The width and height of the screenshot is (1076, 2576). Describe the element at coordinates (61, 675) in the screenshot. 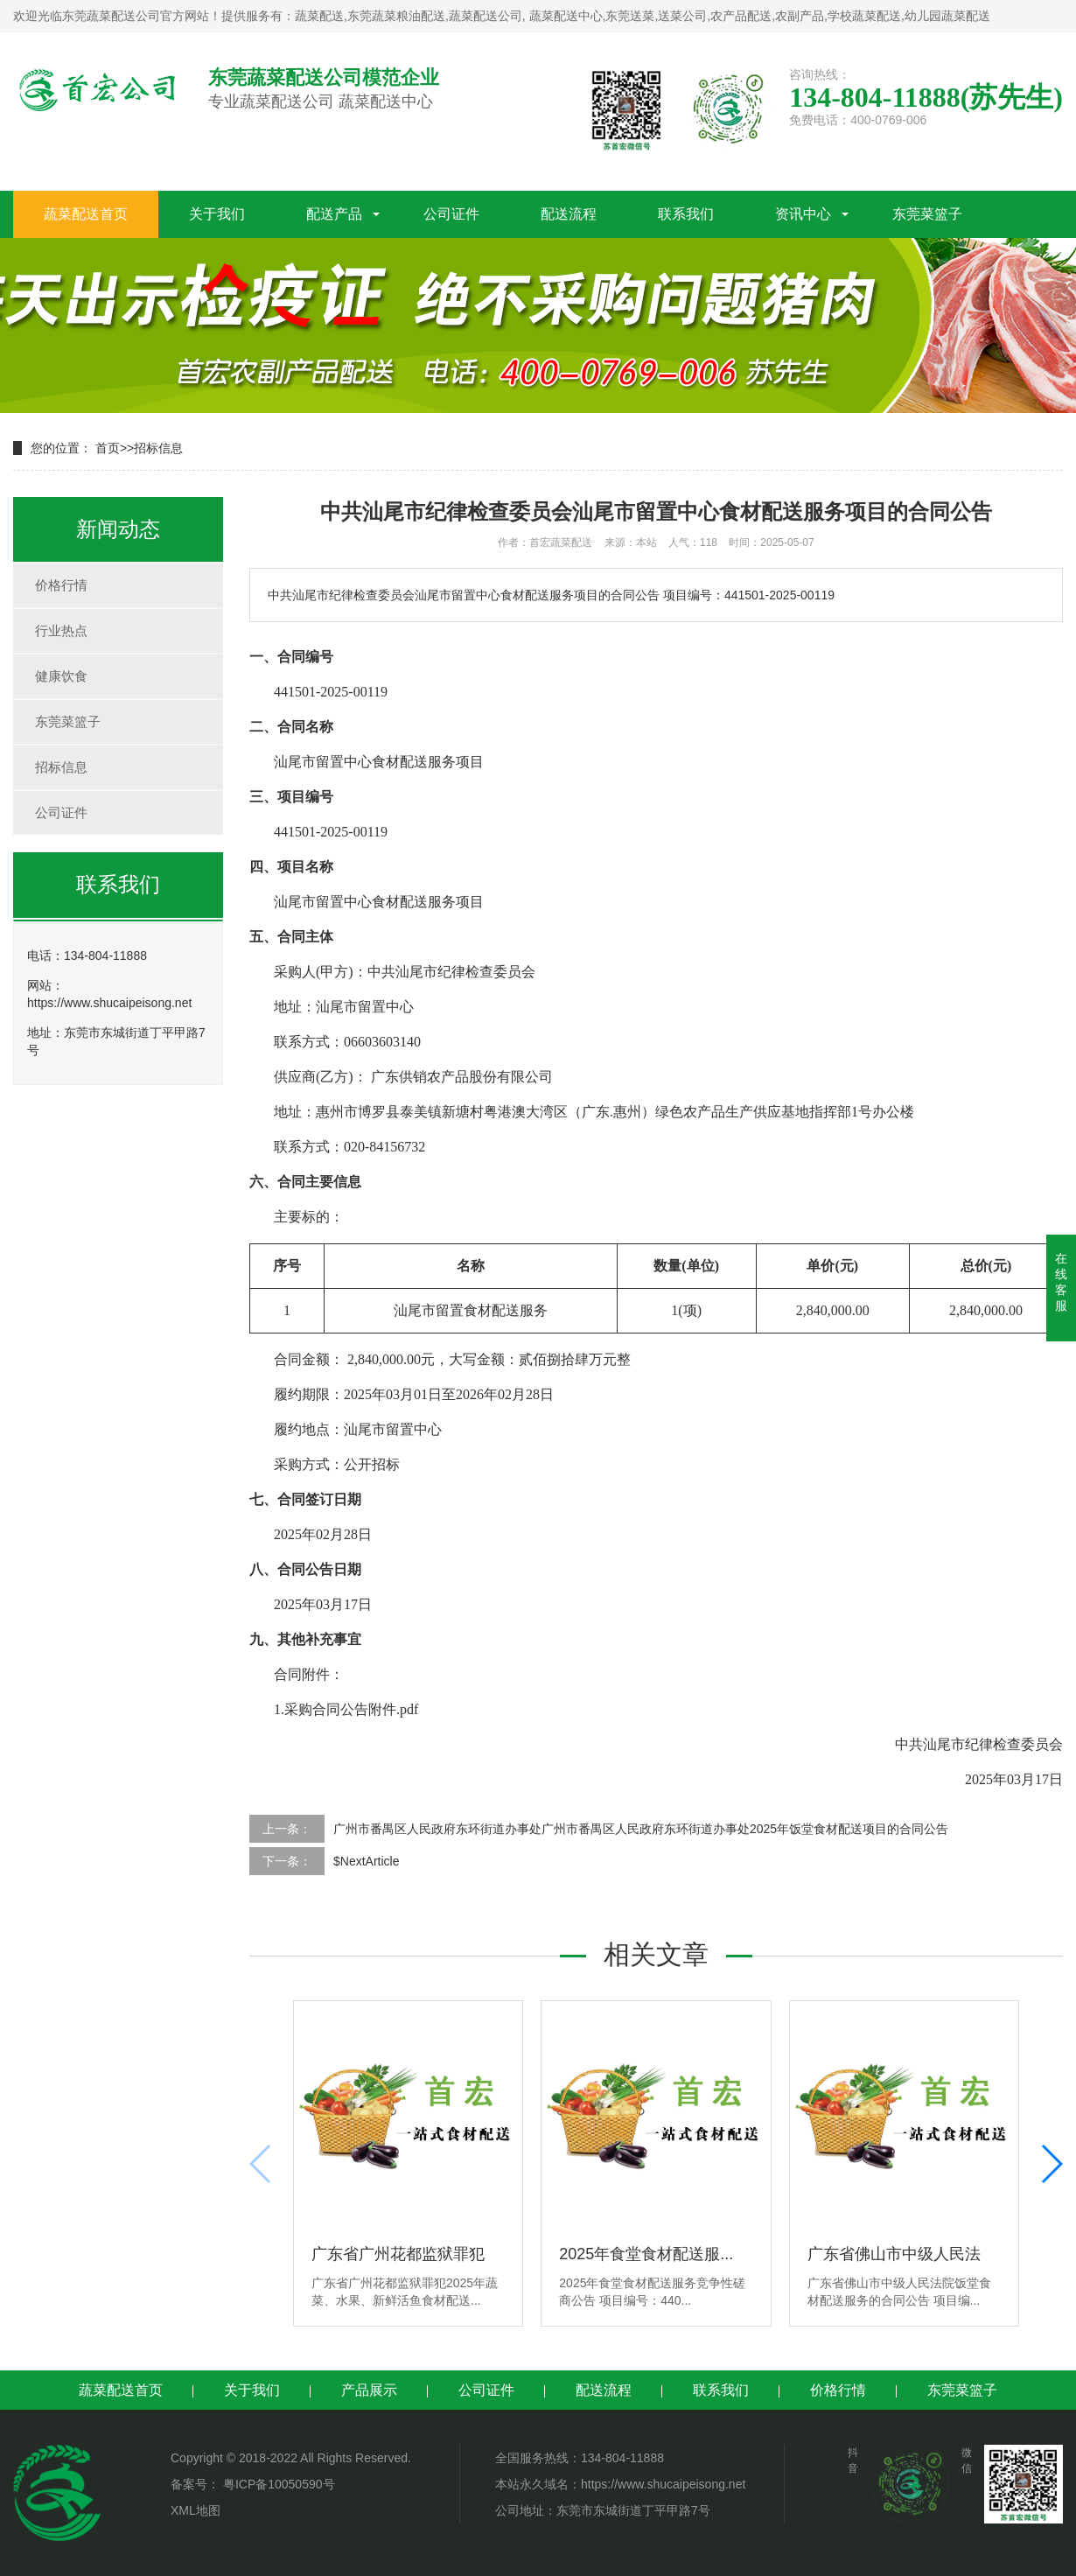

I see `健康饮食` at that location.